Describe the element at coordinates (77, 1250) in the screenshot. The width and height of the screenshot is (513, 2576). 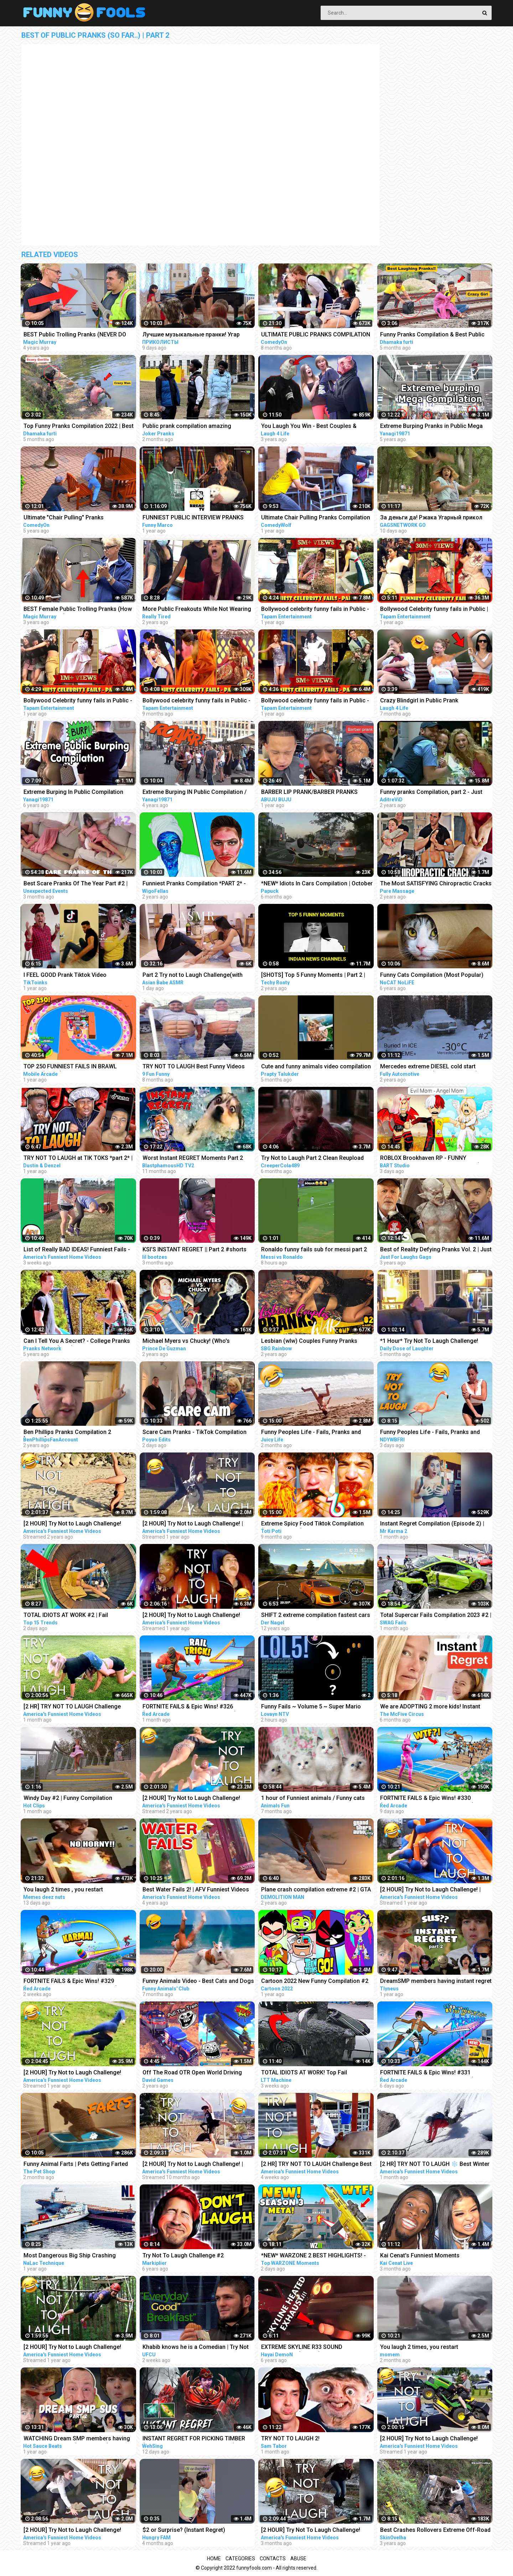
I see `List of Really BAD IDEAS! Funniest Fails - Part 2 | AFV 2023` at that location.